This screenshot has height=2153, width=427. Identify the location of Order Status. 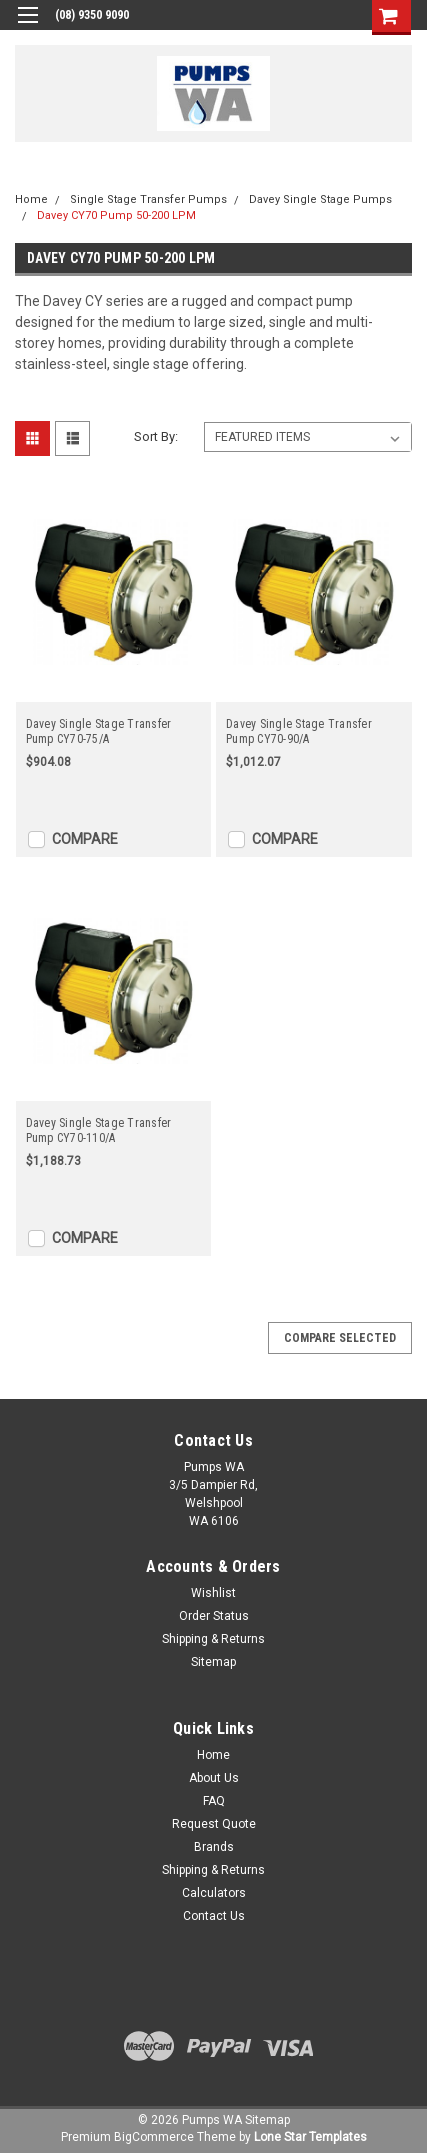
(214, 1616).